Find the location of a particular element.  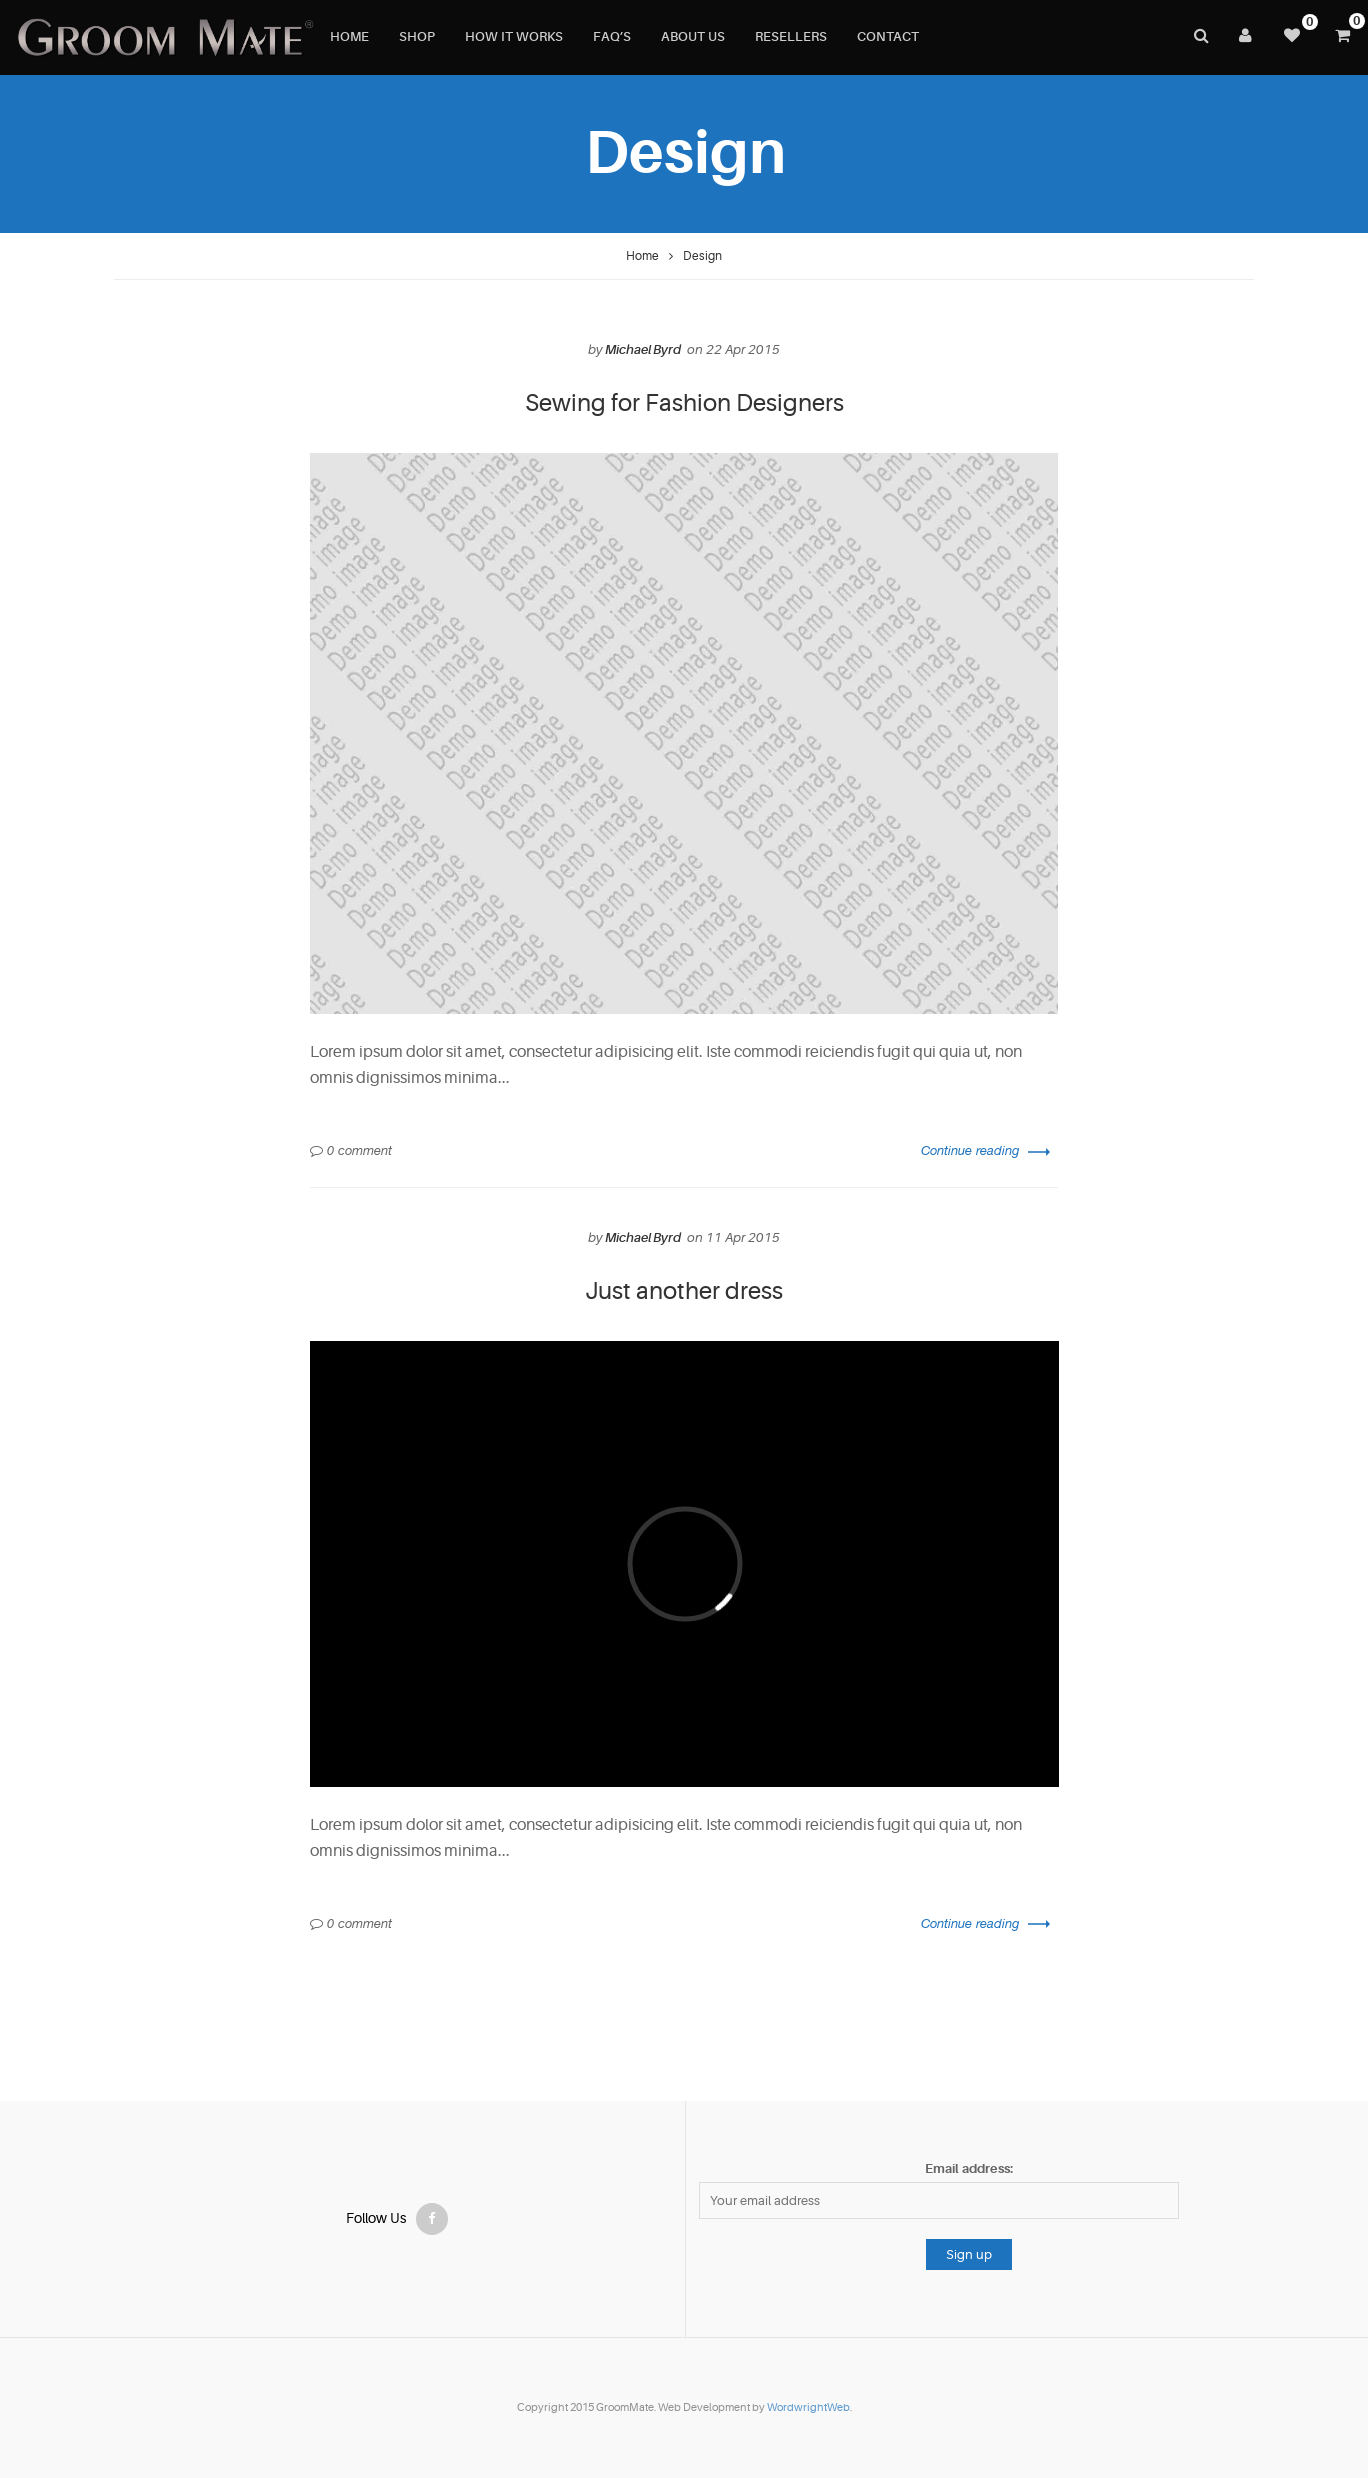

Email address: is located at coordinates (969, 2168).